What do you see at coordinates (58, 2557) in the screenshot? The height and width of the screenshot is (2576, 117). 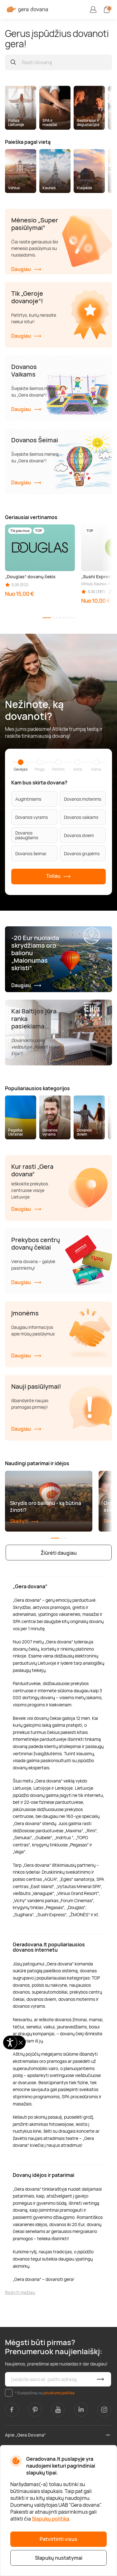 I see `Slapukų nustatymai` at bounding box center [58, 2557].